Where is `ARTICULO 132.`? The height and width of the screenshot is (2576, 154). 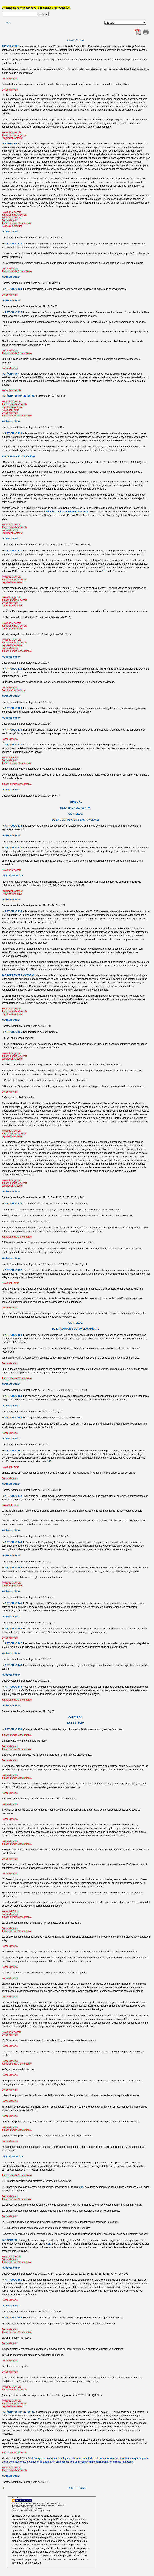 ARTICULO 132. is located at coordinates (14, 825).